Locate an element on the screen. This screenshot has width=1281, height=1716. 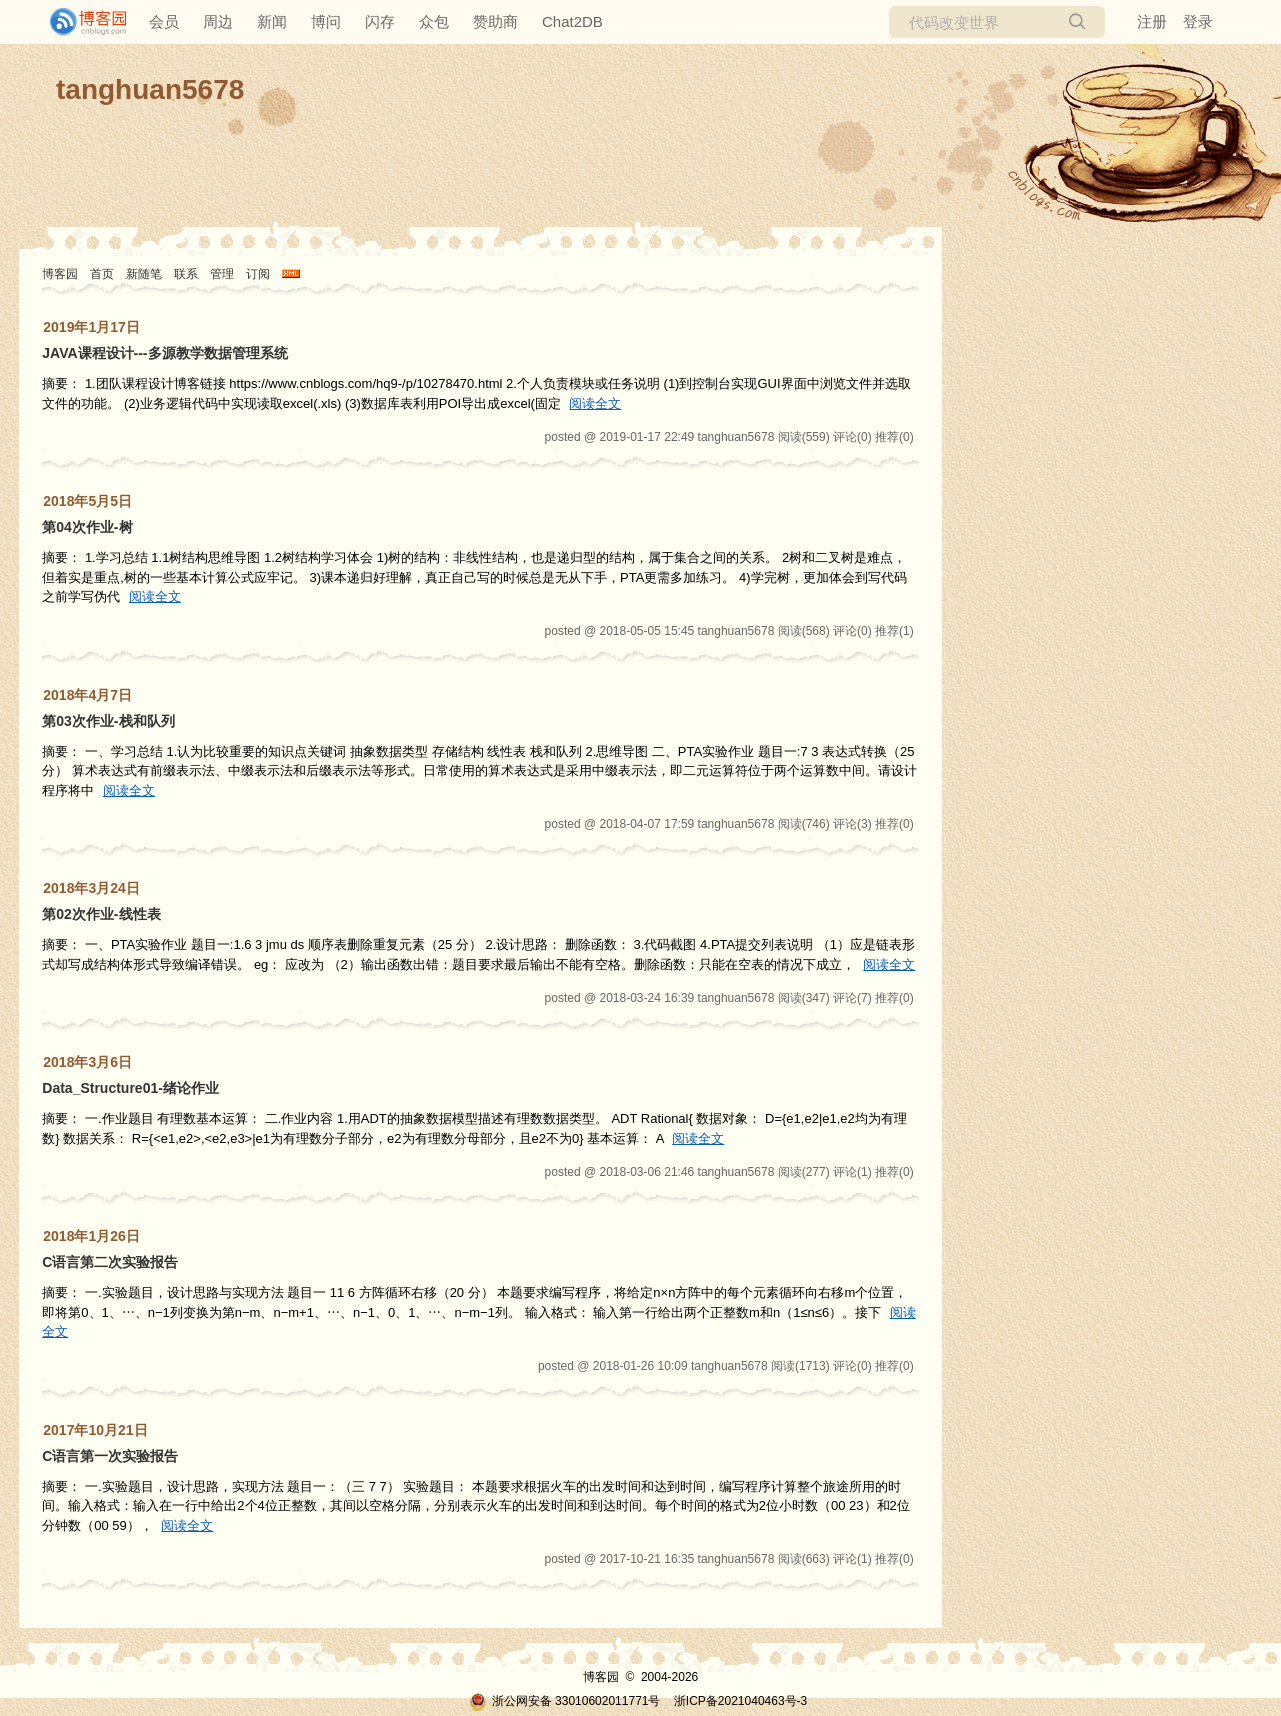
tanghuan5678 is located at coordinates (150, 89).